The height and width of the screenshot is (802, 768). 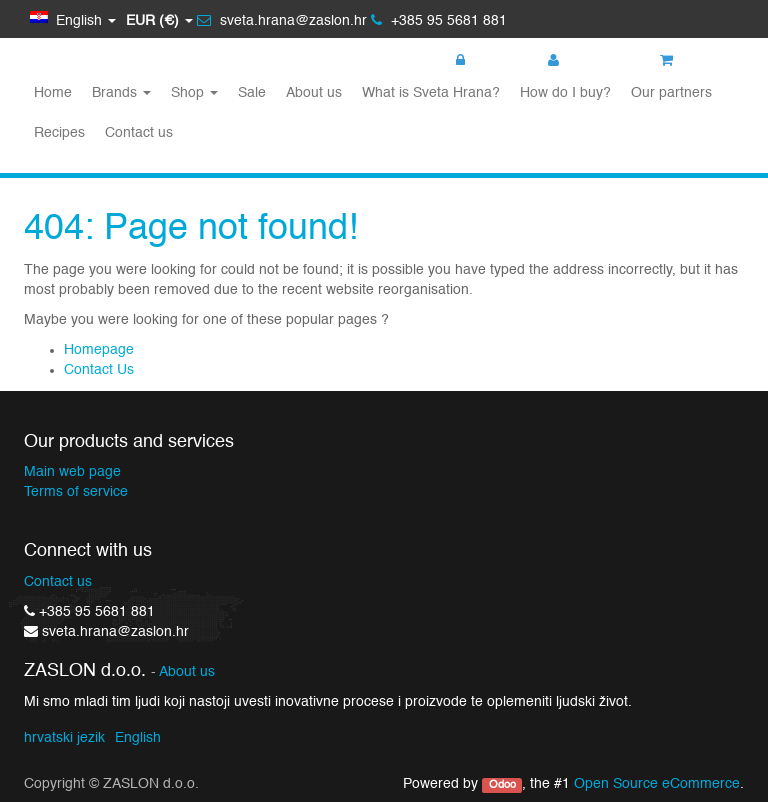 What do you see at coordinates (694, 61) in the screenshot?
I see `My cart` at bounding box center [694, 61].